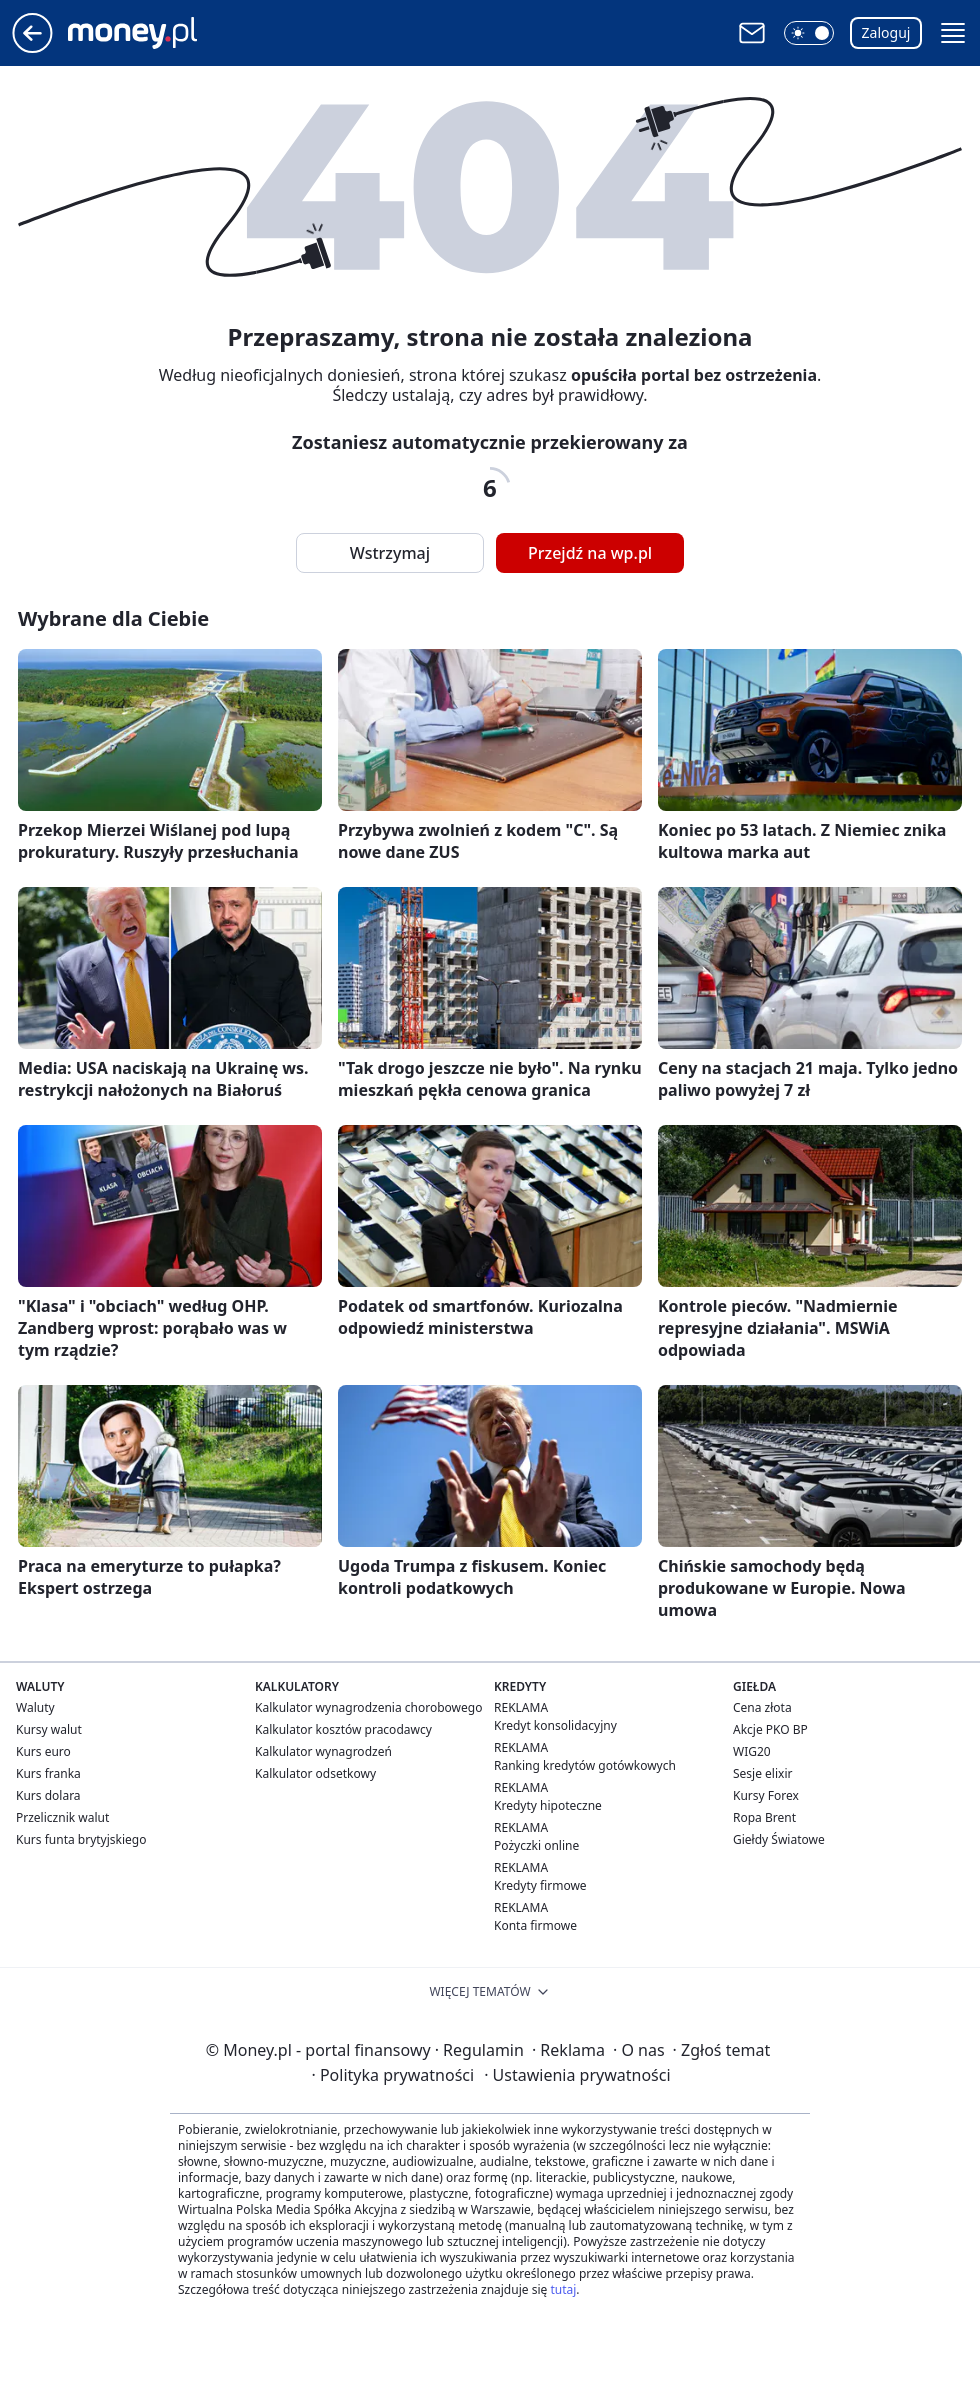  I want to click on WIG20, so click(752, 1751).